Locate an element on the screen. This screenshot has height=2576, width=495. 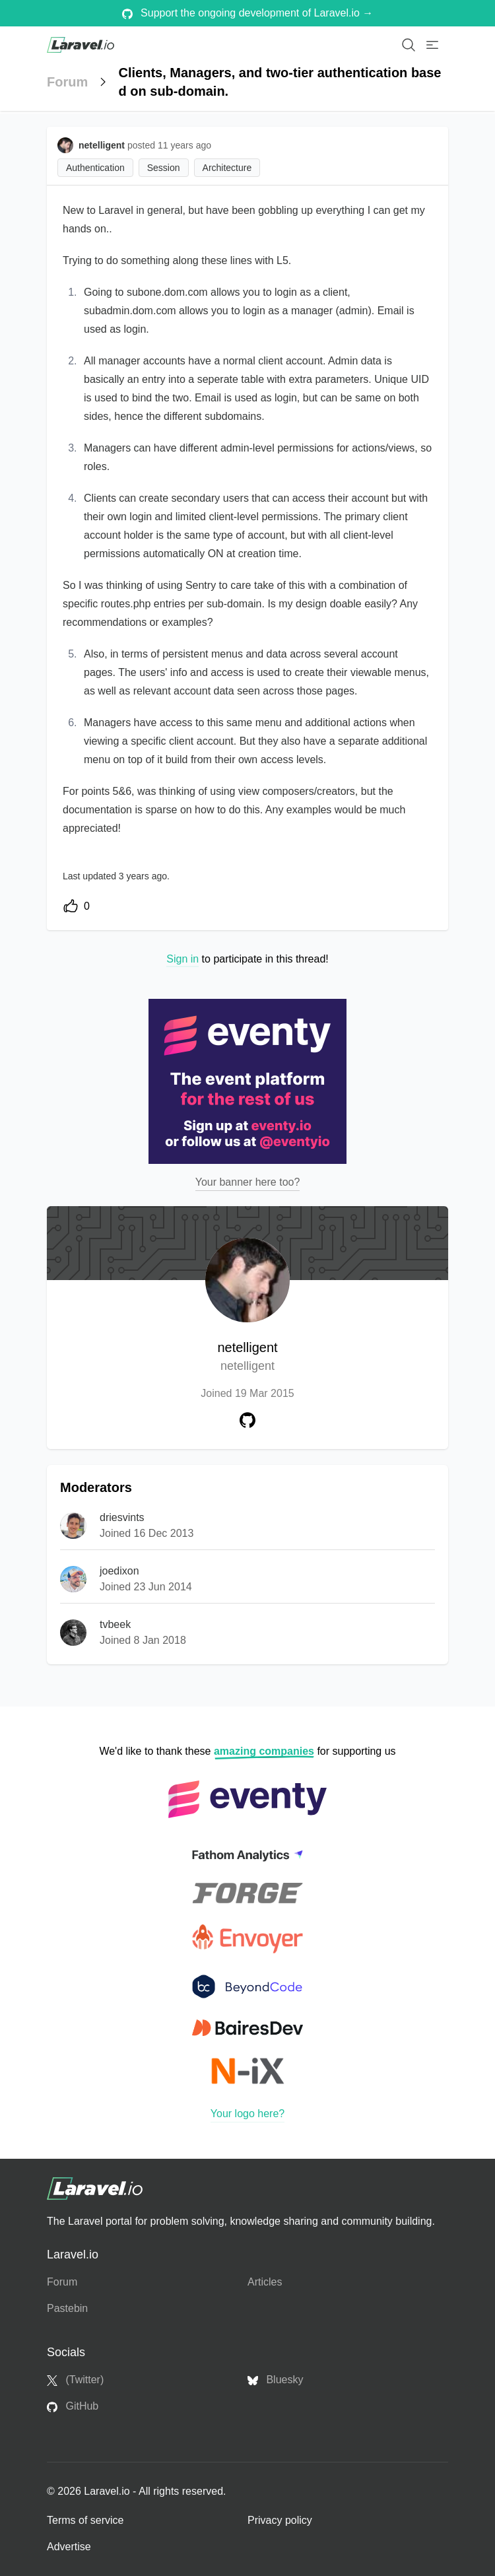
Pastebin is located at coordinates (67, 2308).